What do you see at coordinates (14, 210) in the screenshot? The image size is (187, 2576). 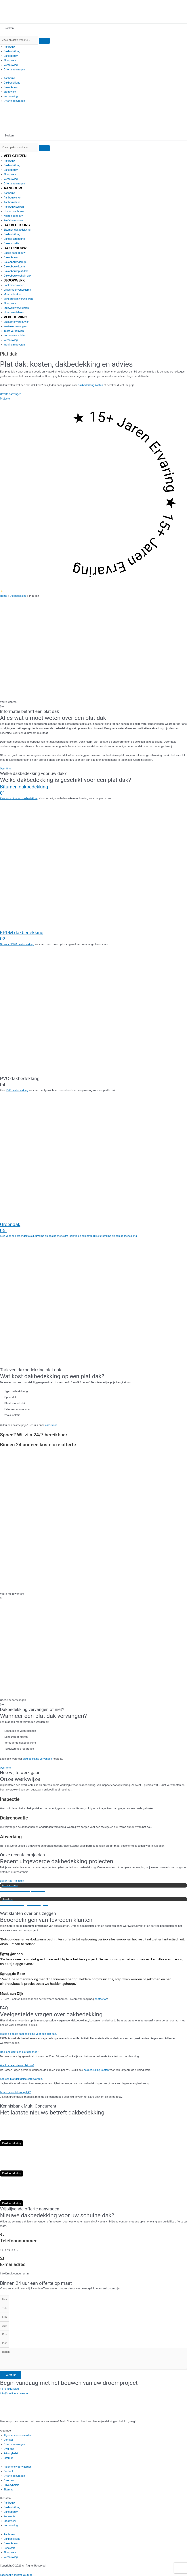 I see `Houten aanbouw` at bounding box center [14, 210].